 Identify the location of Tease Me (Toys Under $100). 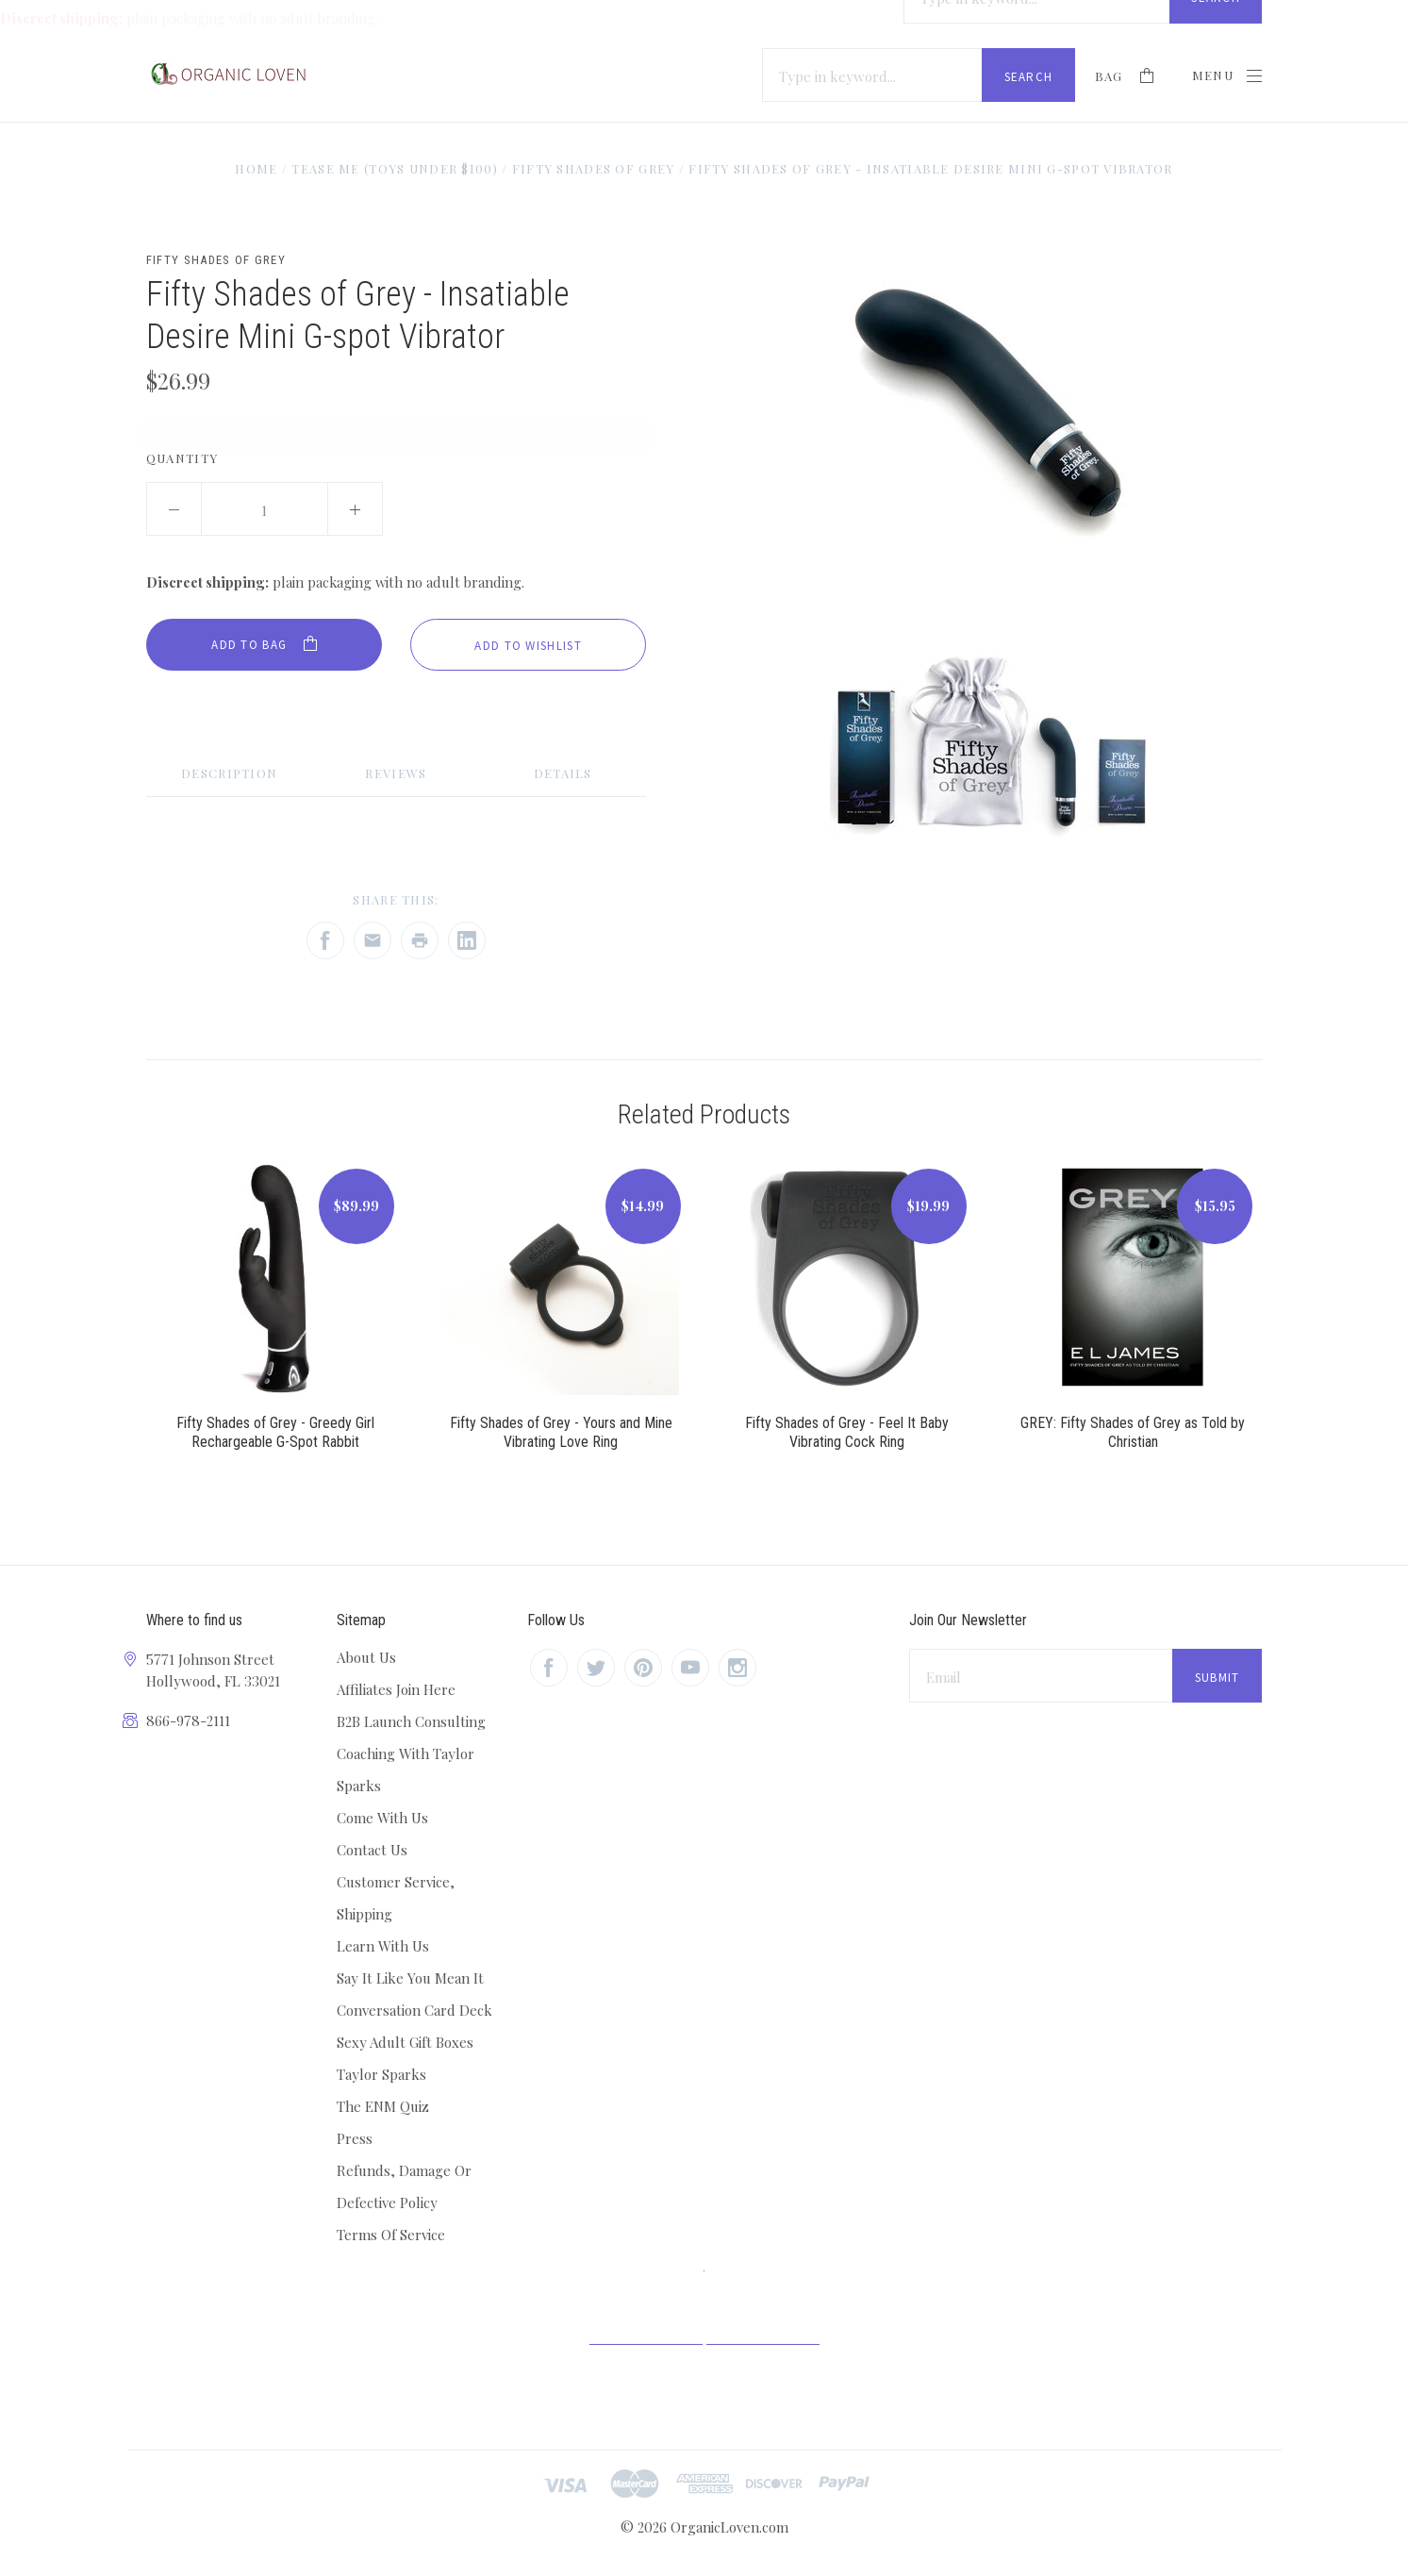
(394, 168).